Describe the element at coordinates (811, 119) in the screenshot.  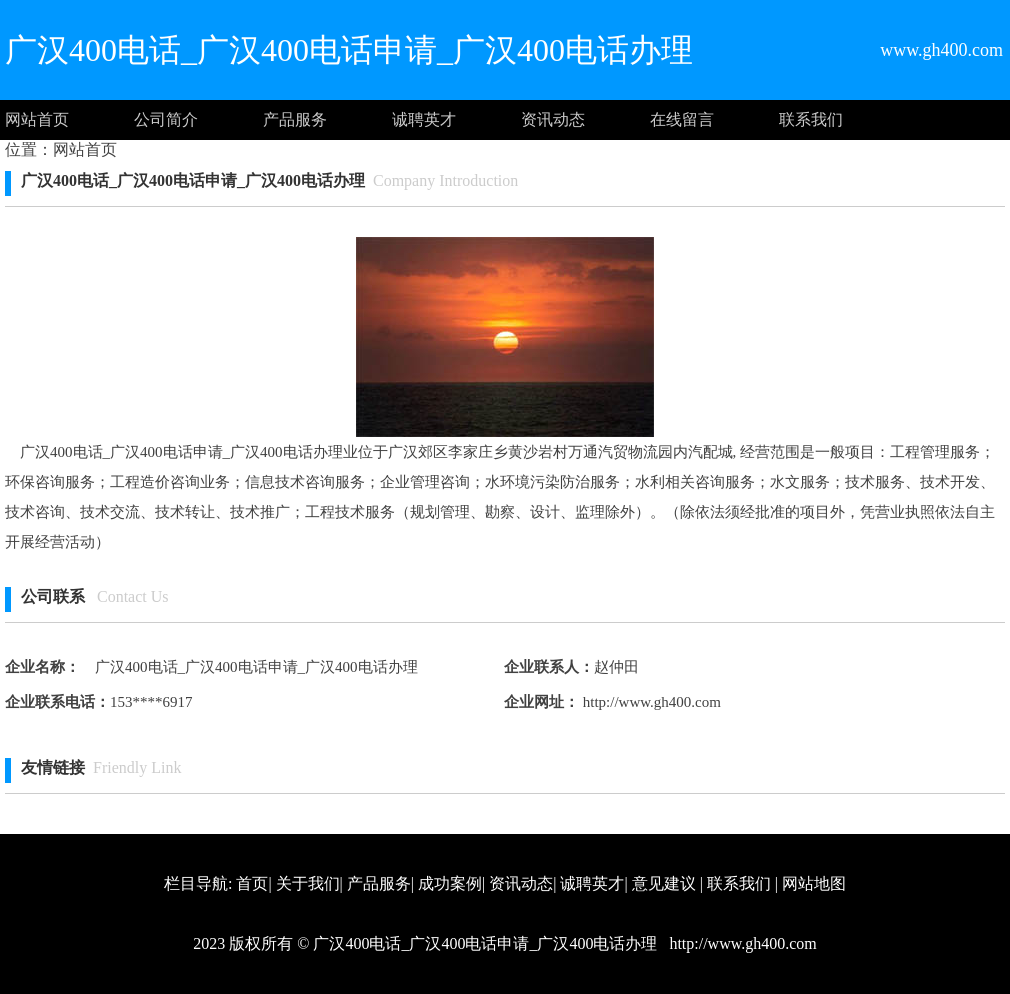
I see `联系我们` at that location.